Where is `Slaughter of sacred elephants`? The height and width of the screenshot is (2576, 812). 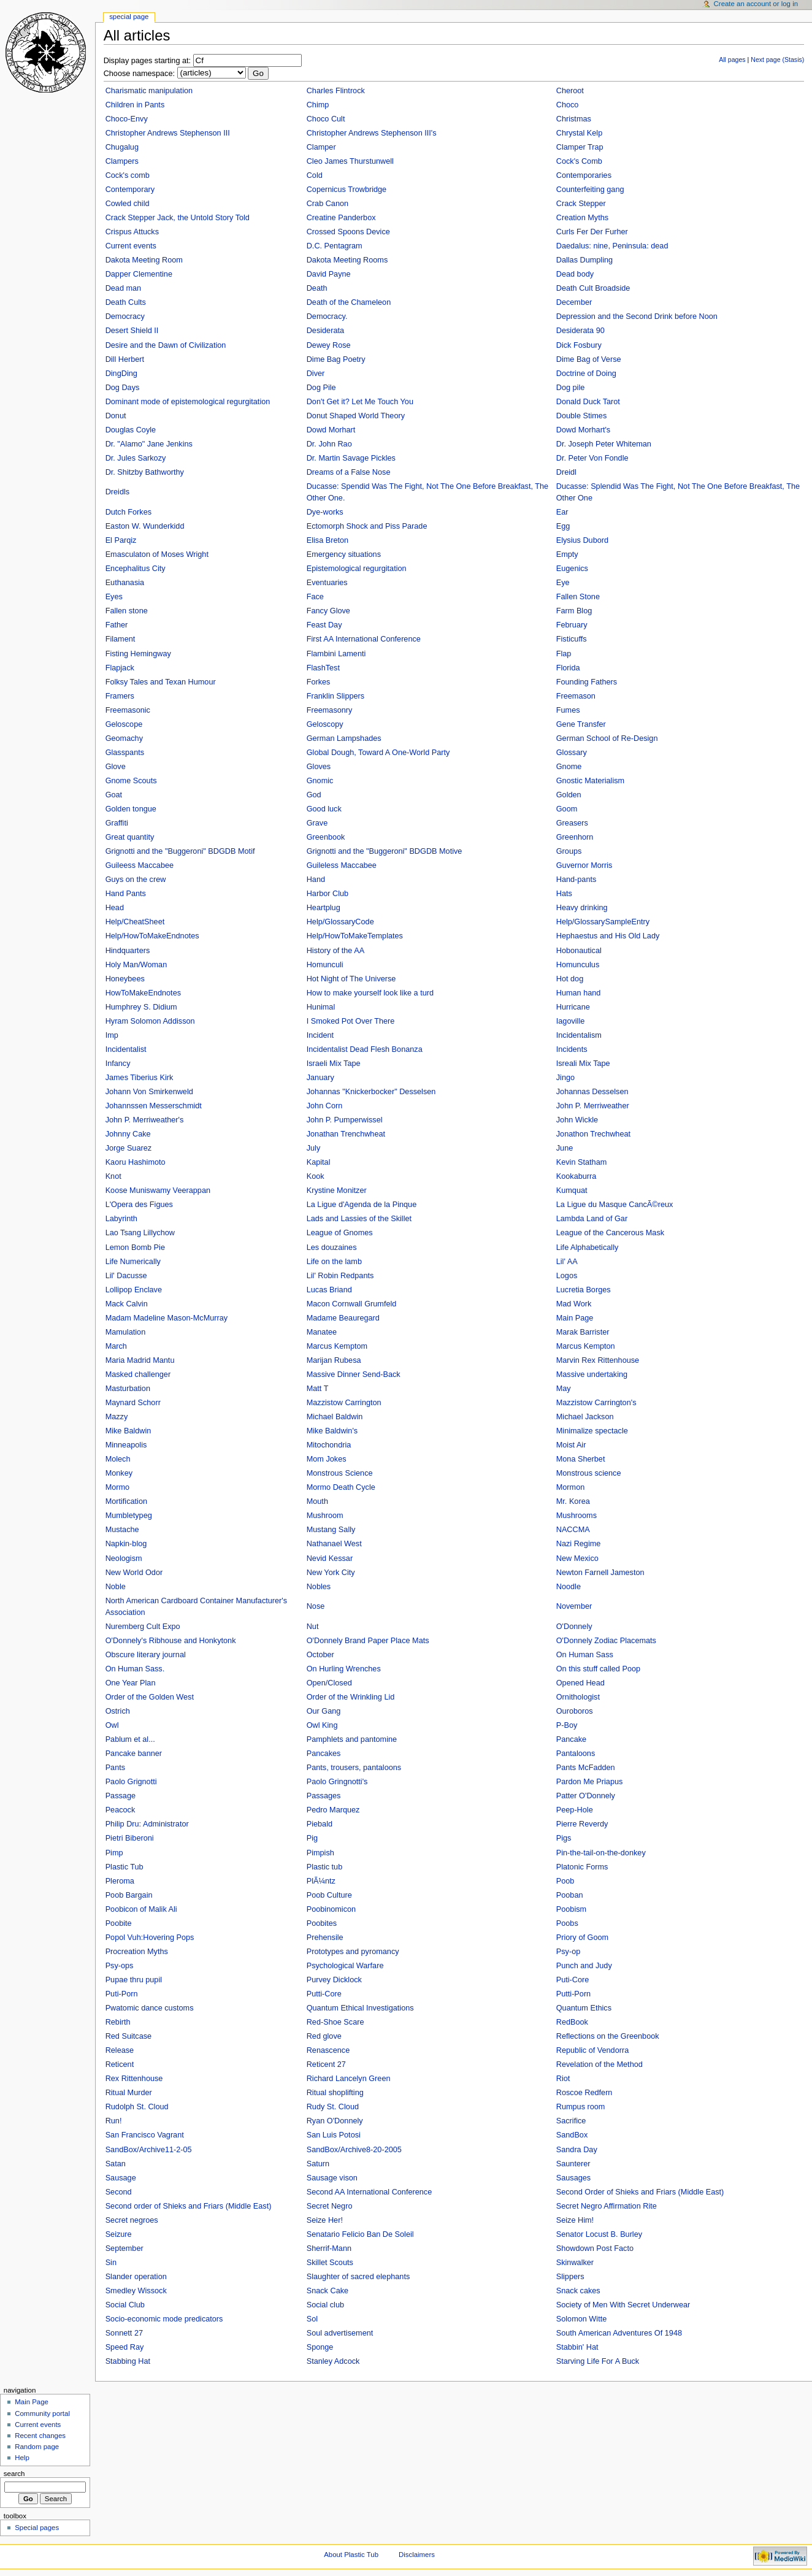 Slaughter of sacred elephants is located at coordinates (358, 2276).